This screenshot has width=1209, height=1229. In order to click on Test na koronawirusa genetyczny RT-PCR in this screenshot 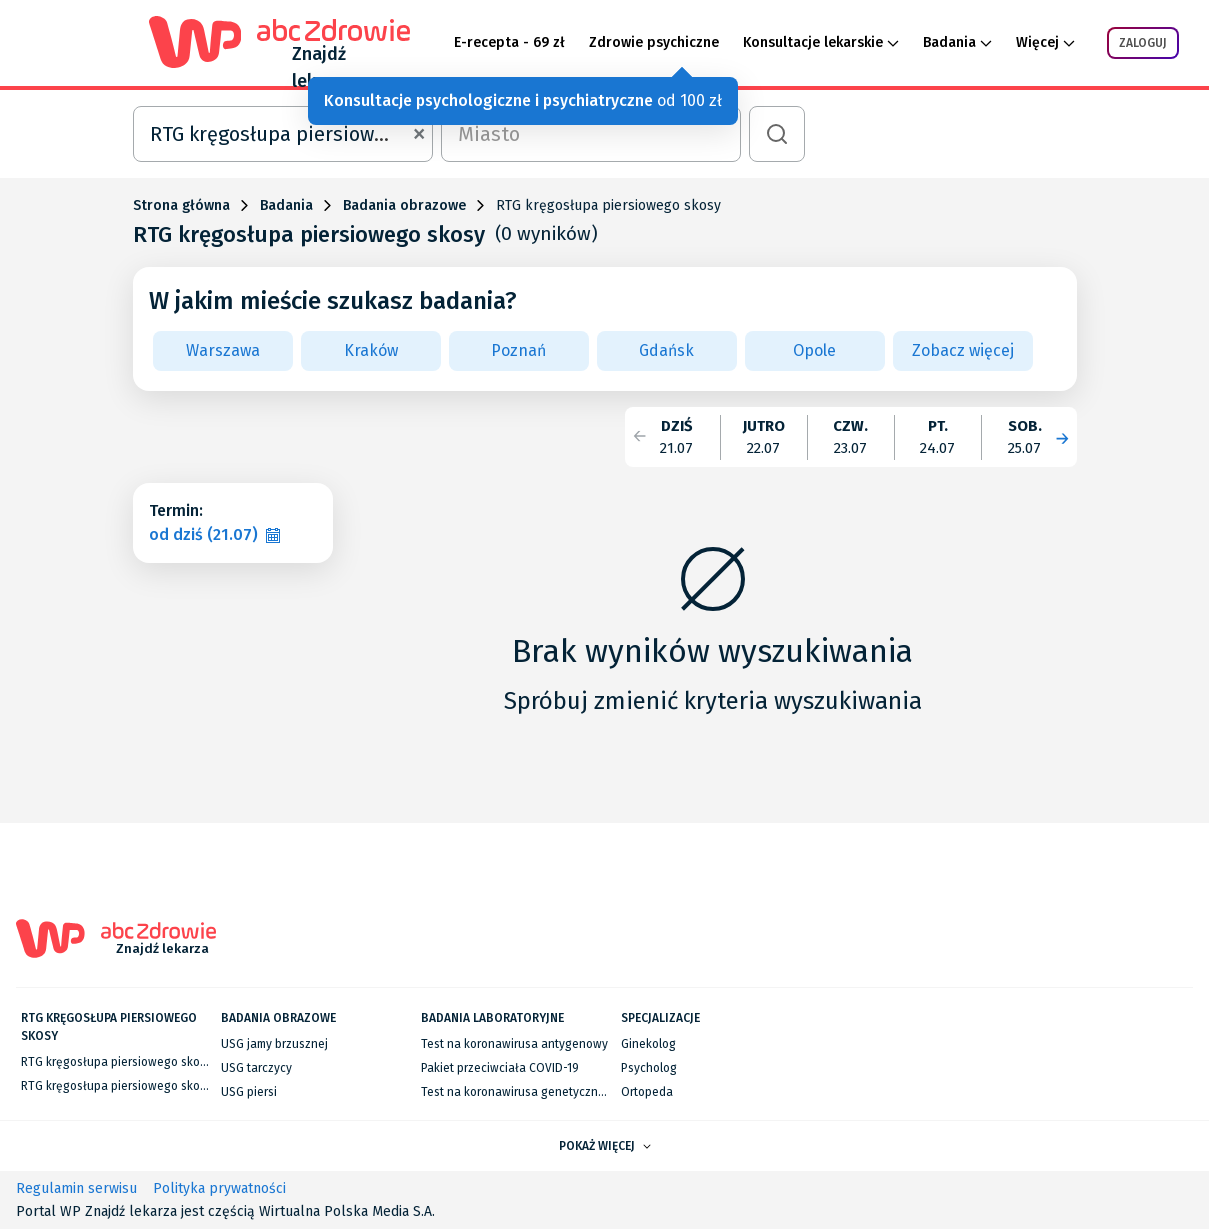, I will do `click(533, 1092)`.